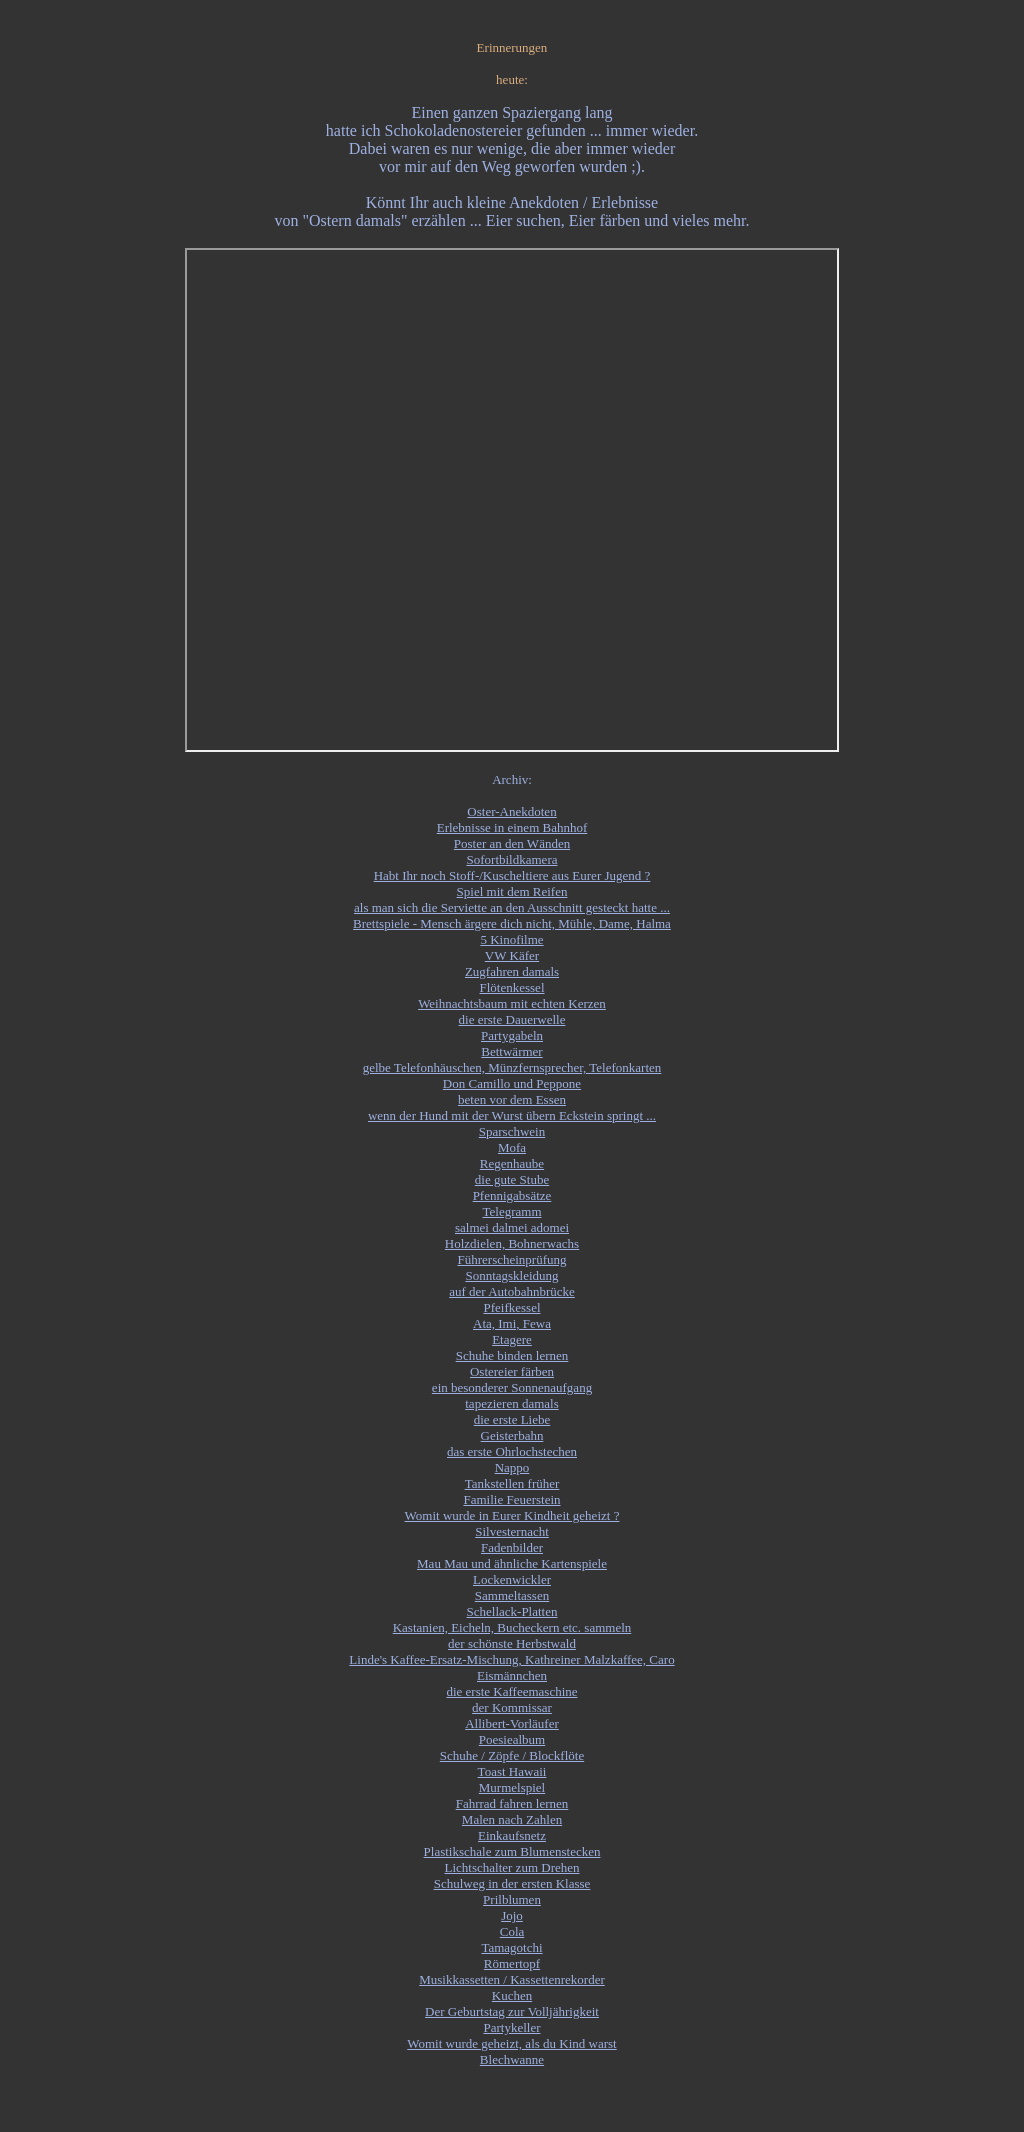  Describe the element at coordinates (512, 1323) in the screenshot. I see `Ata, Imi, Fewa` at that location.